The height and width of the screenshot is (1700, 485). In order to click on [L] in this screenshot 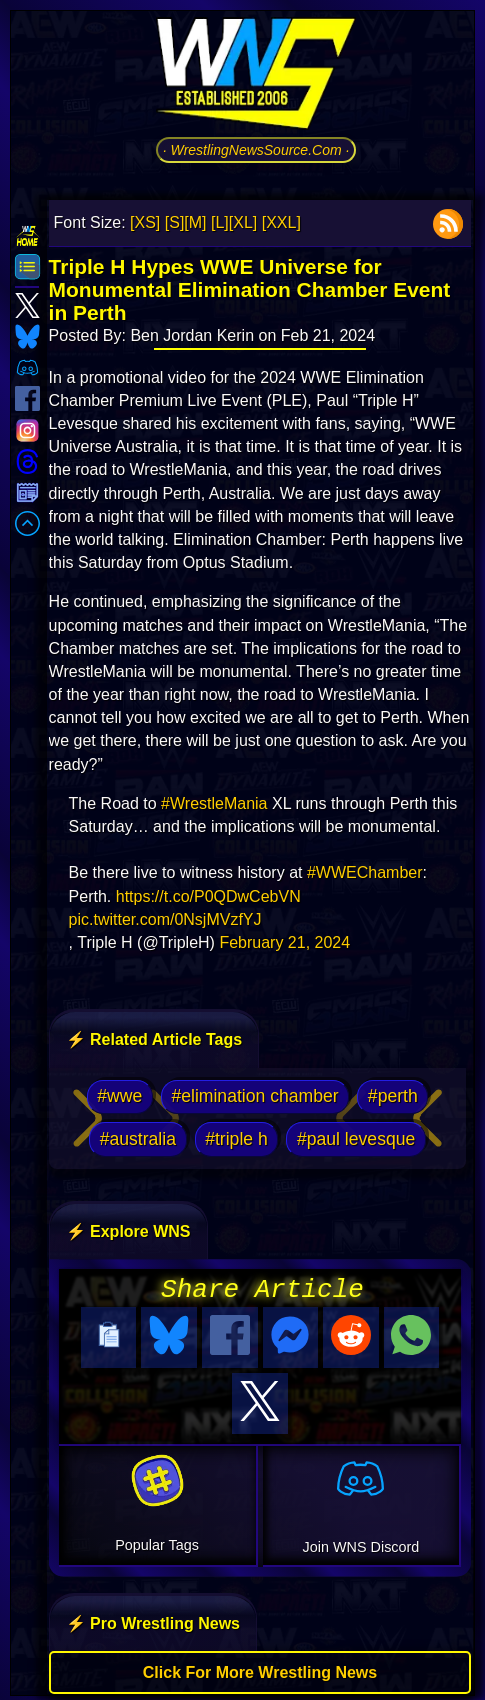, I will do `click(220, 222)`.